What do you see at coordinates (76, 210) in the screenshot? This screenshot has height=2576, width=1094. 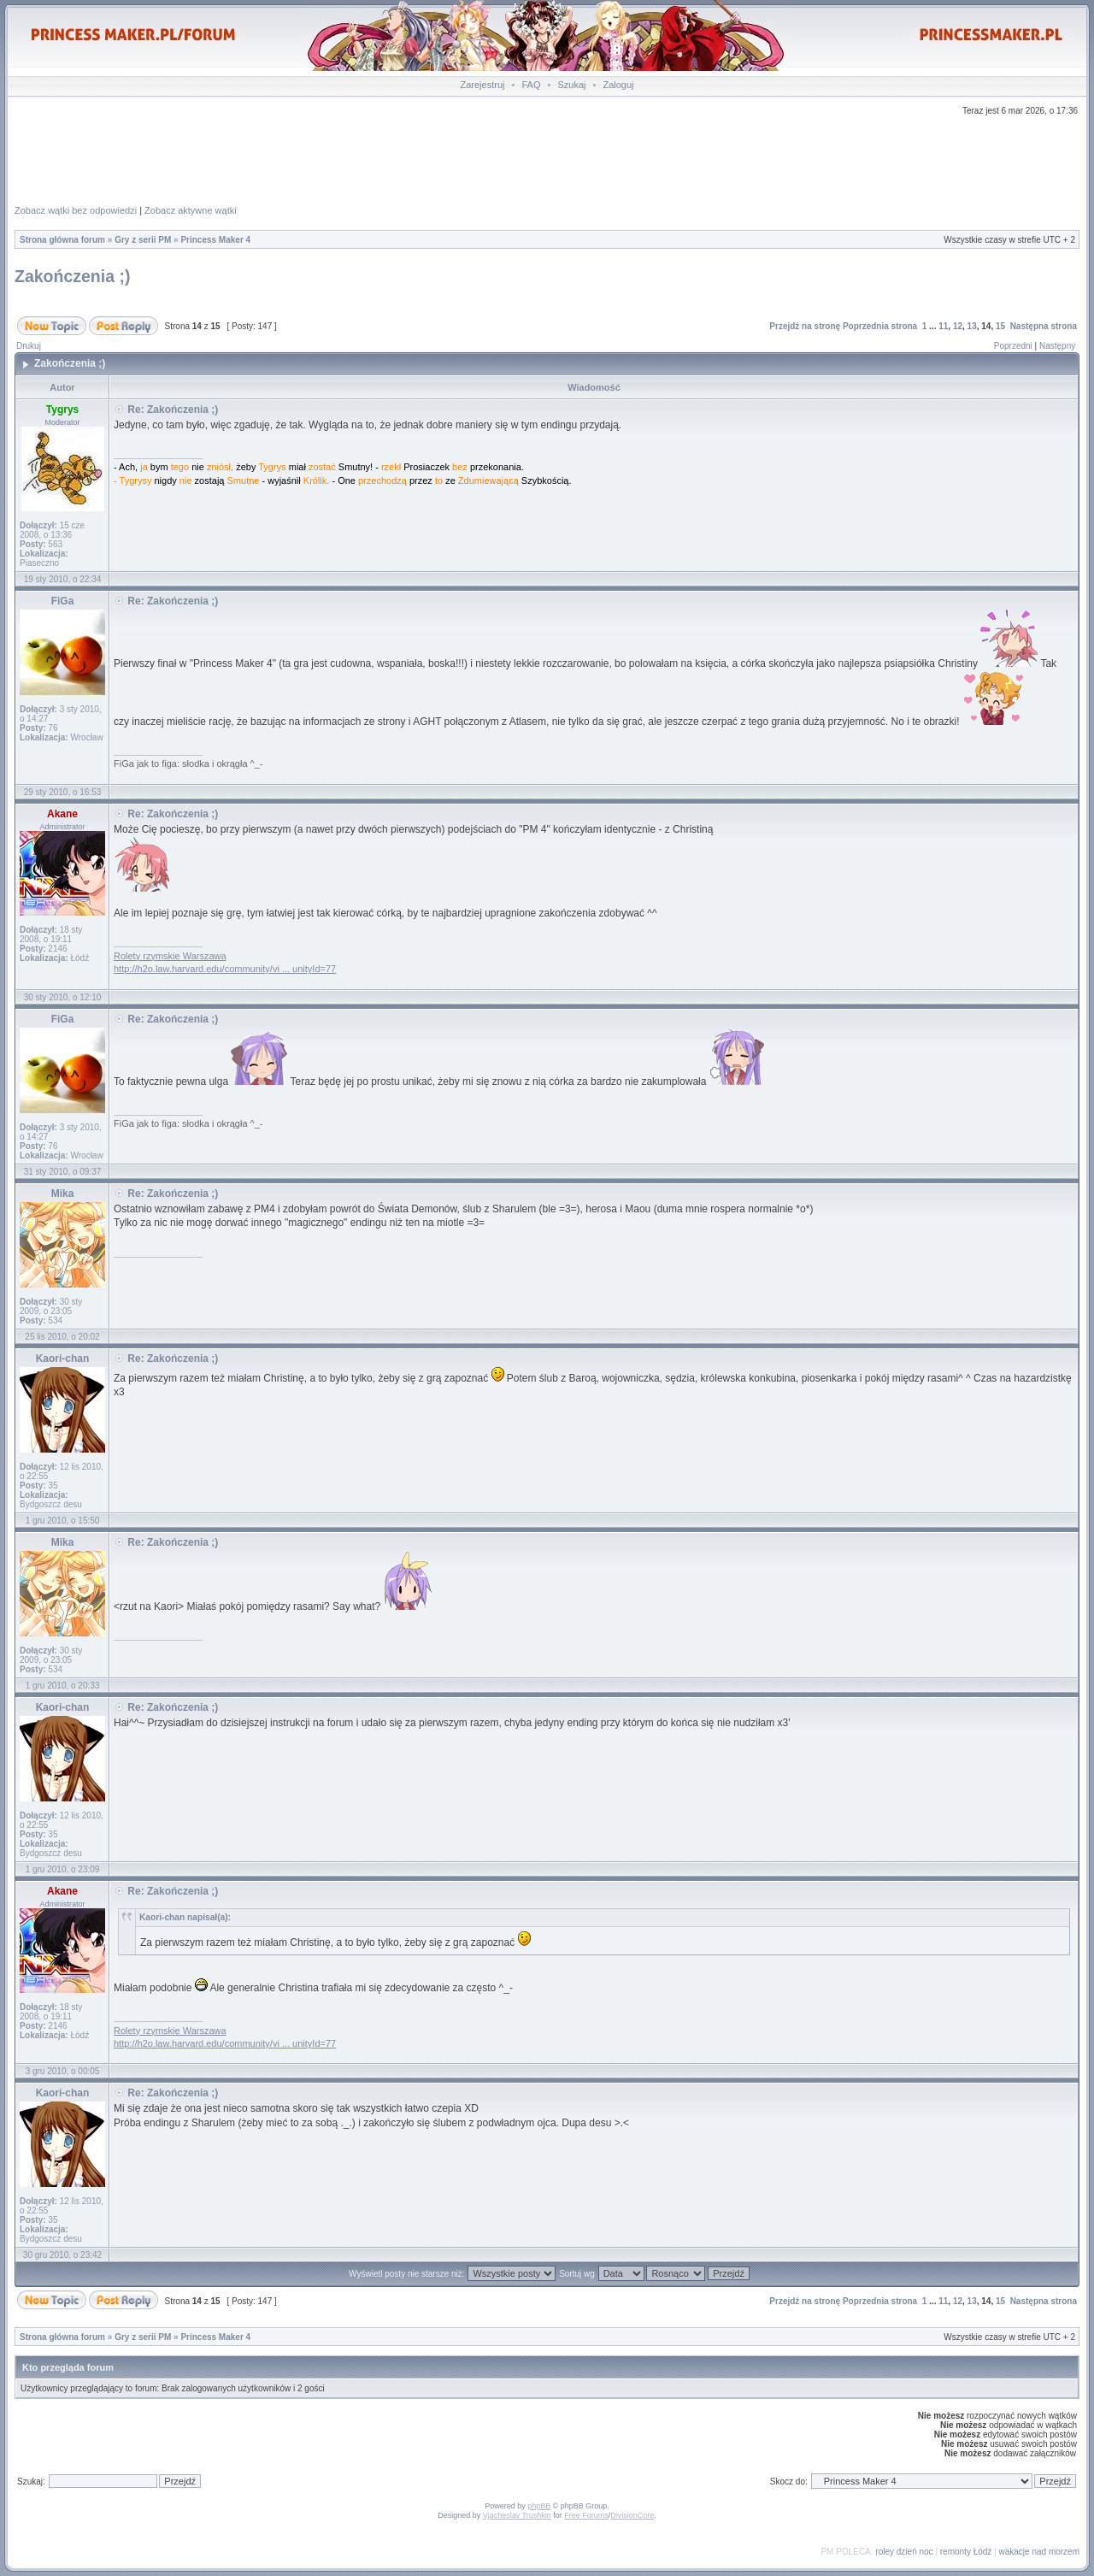 I see `Zobacz wątki bez odpowiedzi` at bounding box center [76, 210].